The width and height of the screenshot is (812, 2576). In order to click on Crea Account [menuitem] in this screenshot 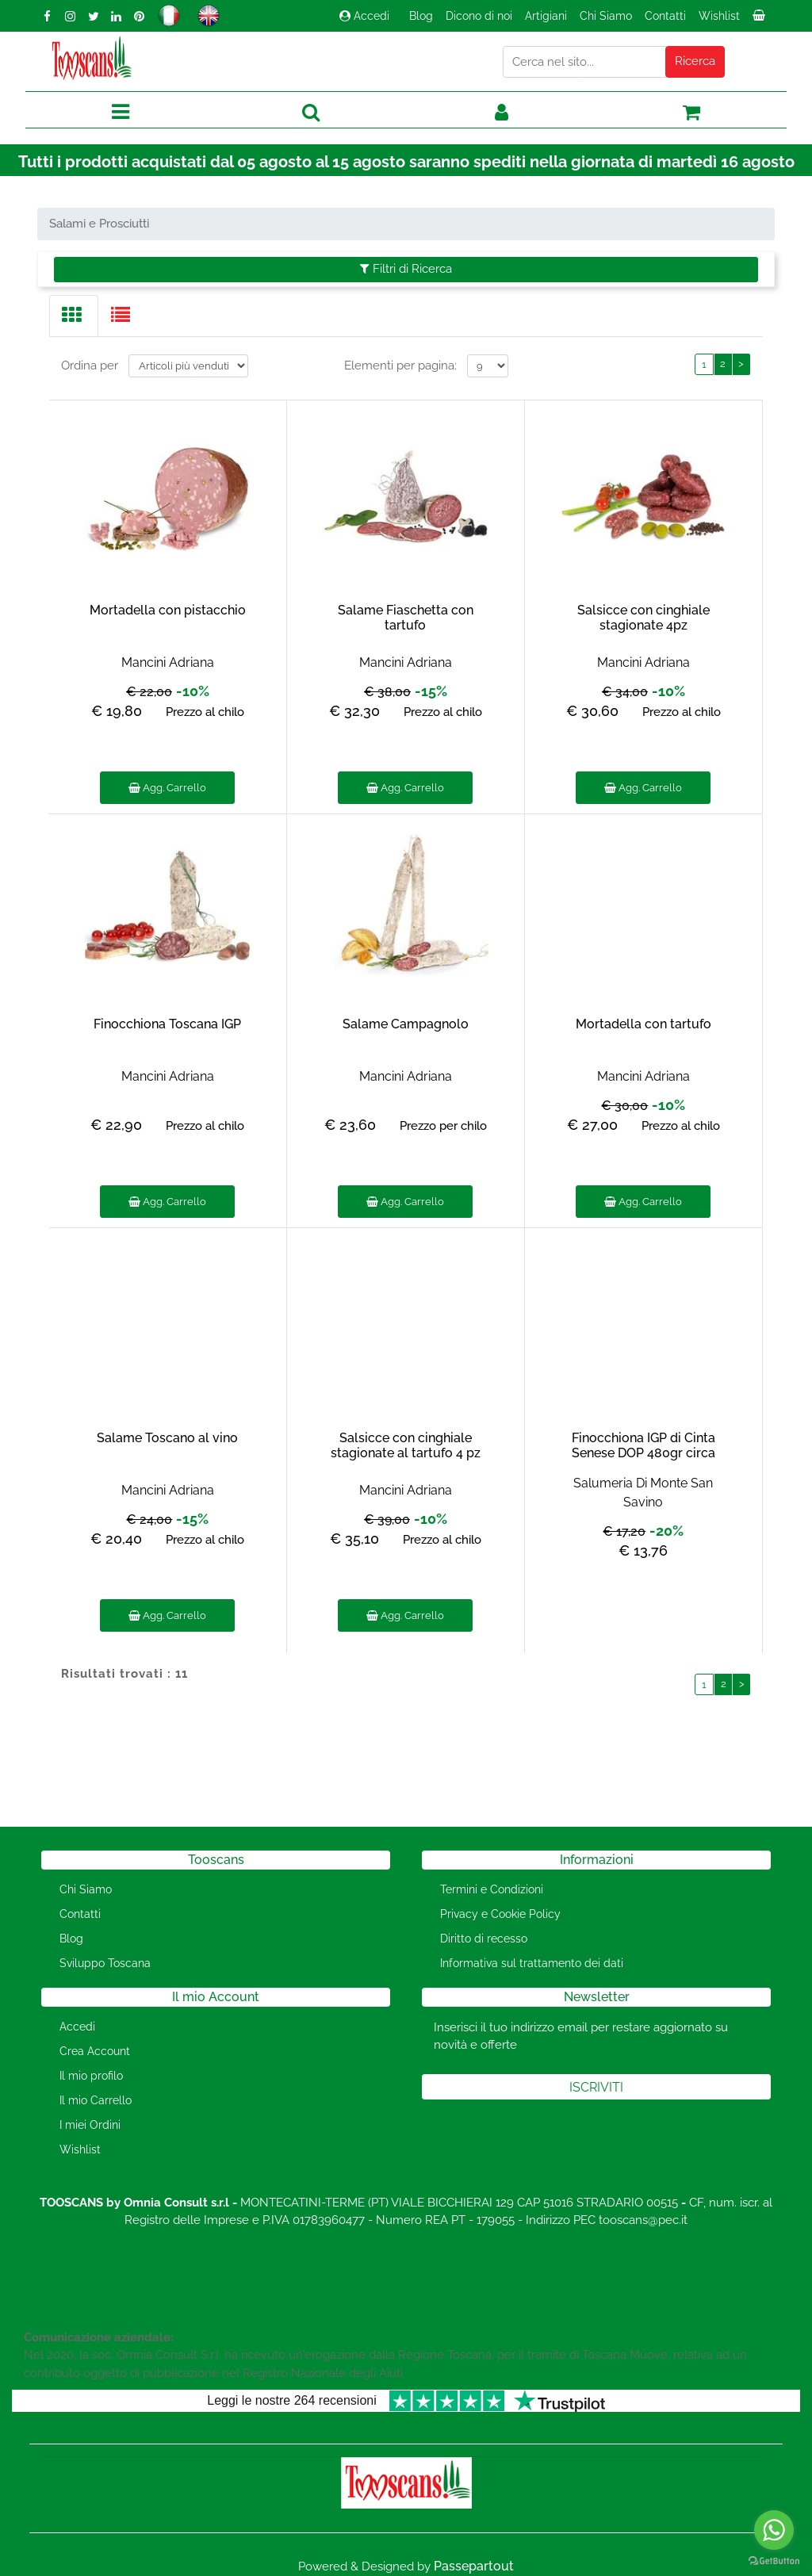, I will do `click(94, 2051)`.